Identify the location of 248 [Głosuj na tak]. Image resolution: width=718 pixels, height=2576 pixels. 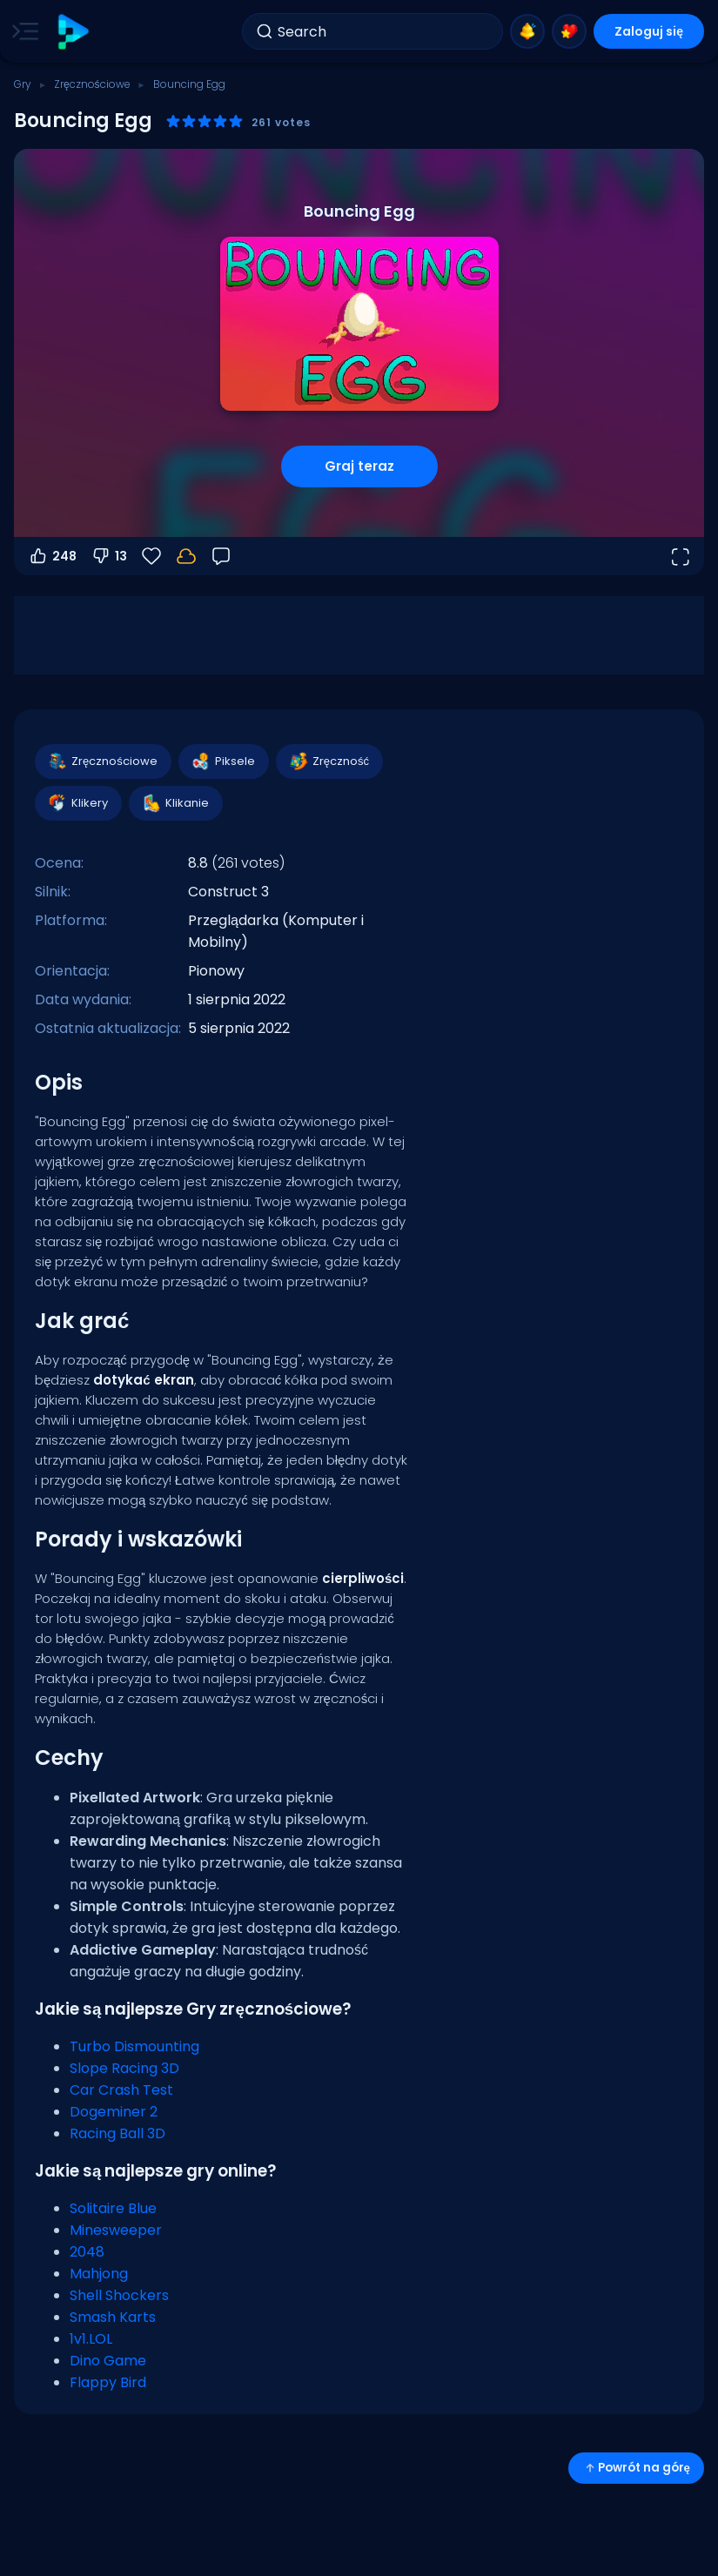
(52, 556).